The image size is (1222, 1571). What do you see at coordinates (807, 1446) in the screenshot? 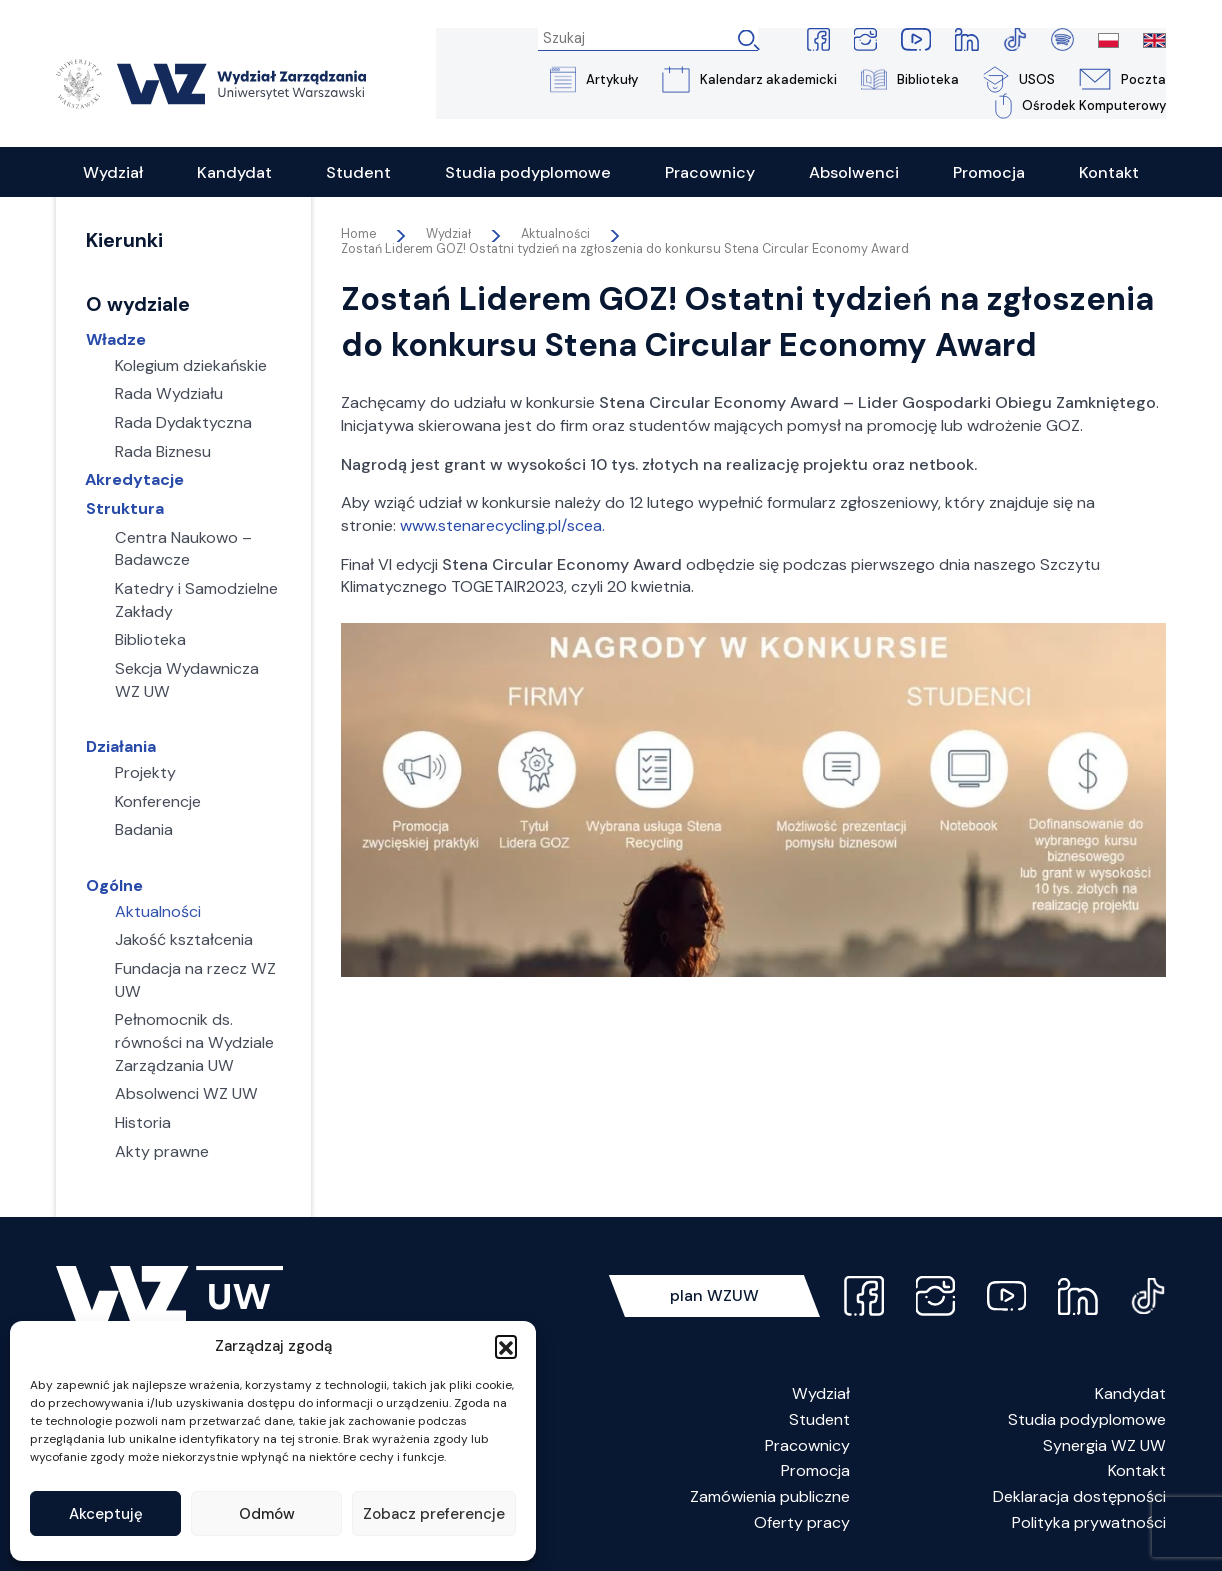
I see `Pracownicy` at bounding box center [807, 1446].